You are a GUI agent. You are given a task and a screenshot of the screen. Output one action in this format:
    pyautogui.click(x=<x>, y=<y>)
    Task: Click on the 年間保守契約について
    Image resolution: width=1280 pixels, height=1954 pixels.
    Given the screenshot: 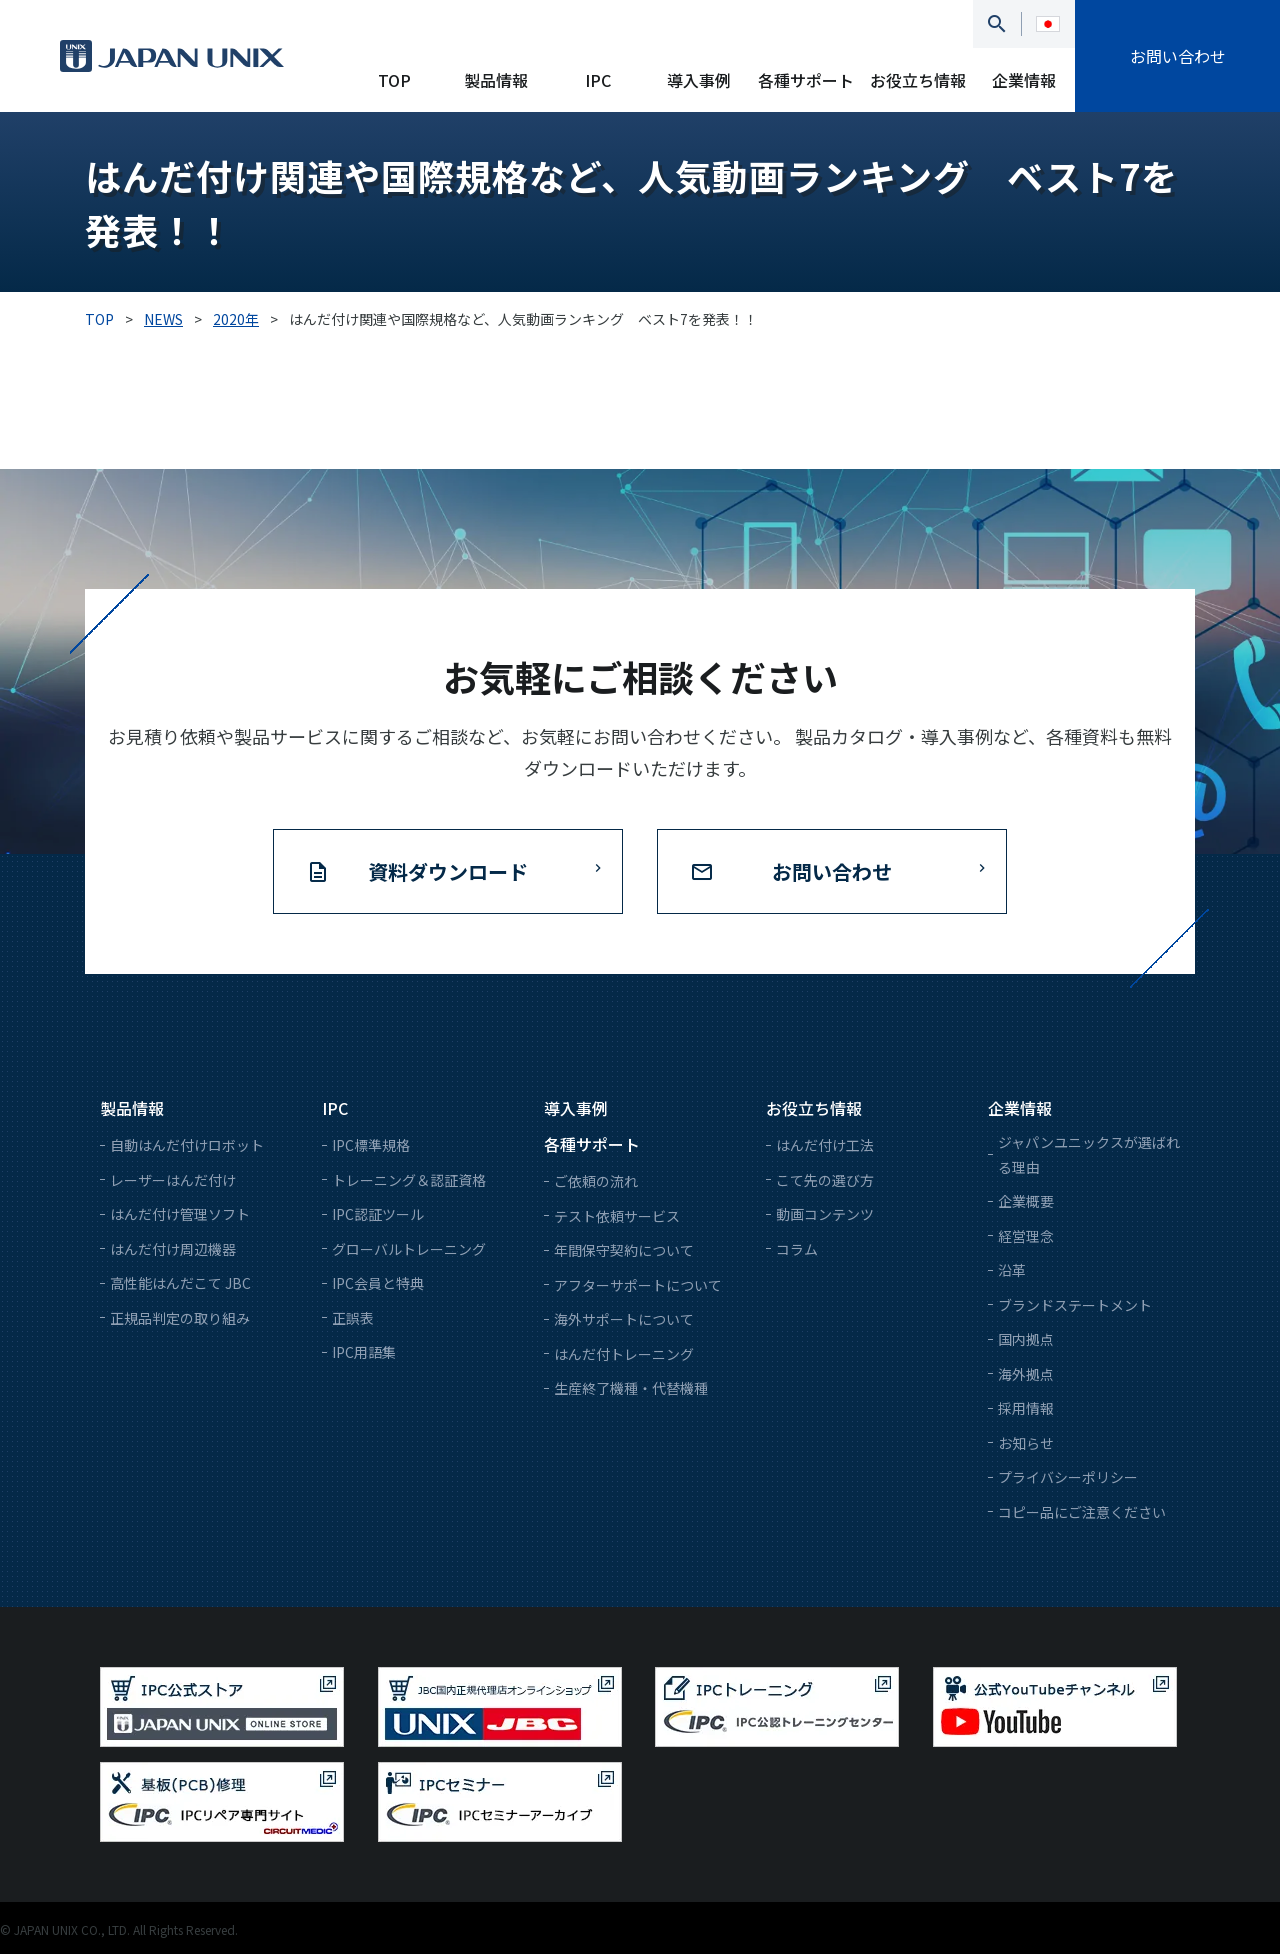 What is the action you would take?
    pyautogui.click(x=624, y=1250)
    